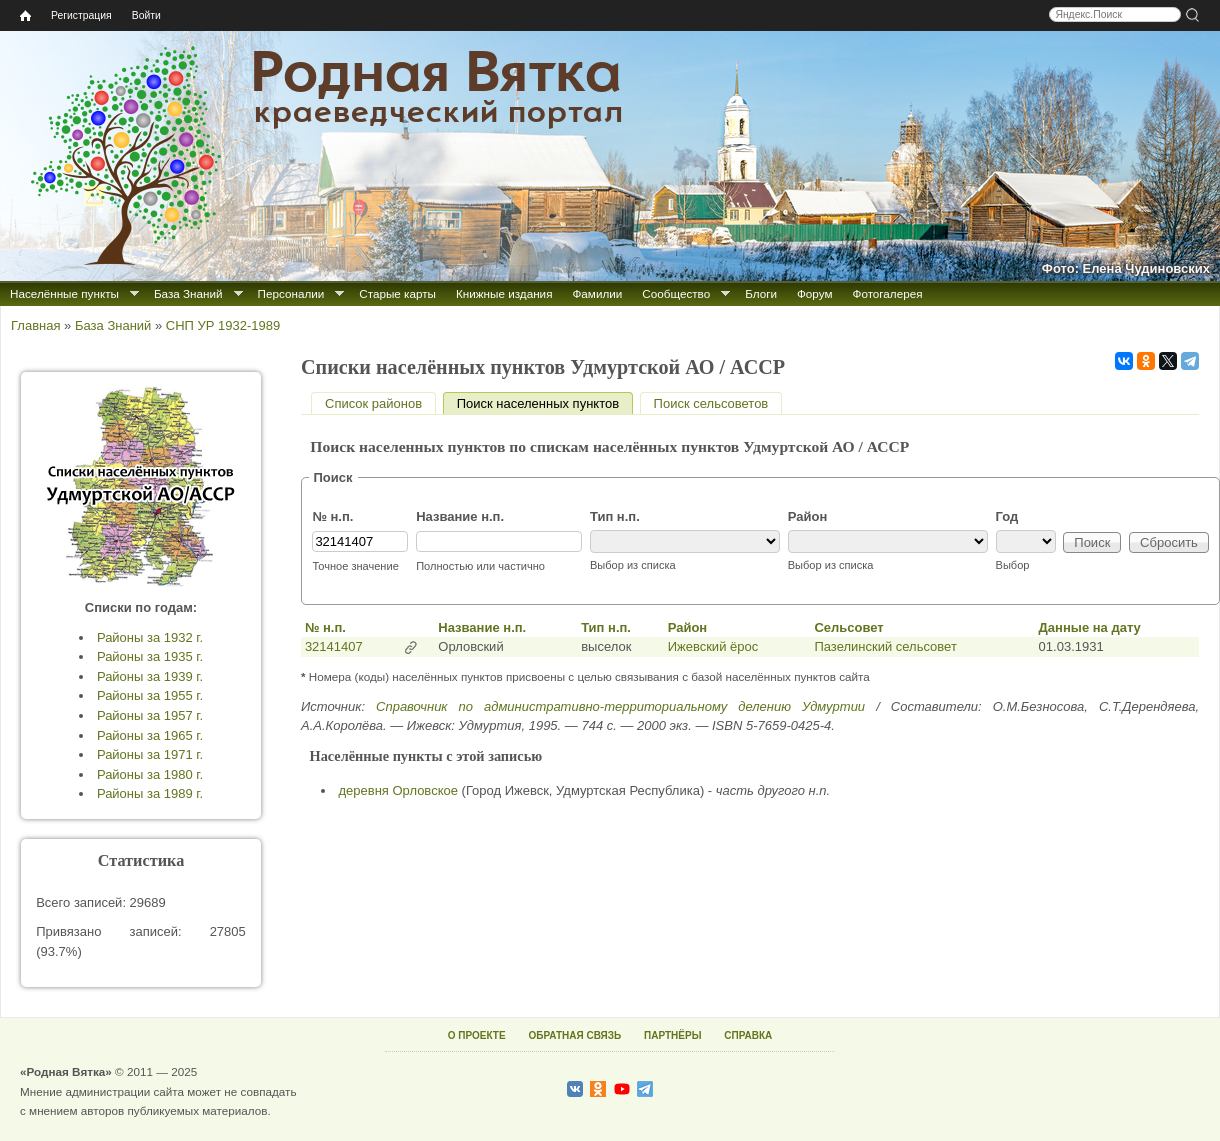 This screenshot has width=1220, height=1141. I want to click on ОБРАТНАЯ СВЯЗЬ, so click(574, 1035).